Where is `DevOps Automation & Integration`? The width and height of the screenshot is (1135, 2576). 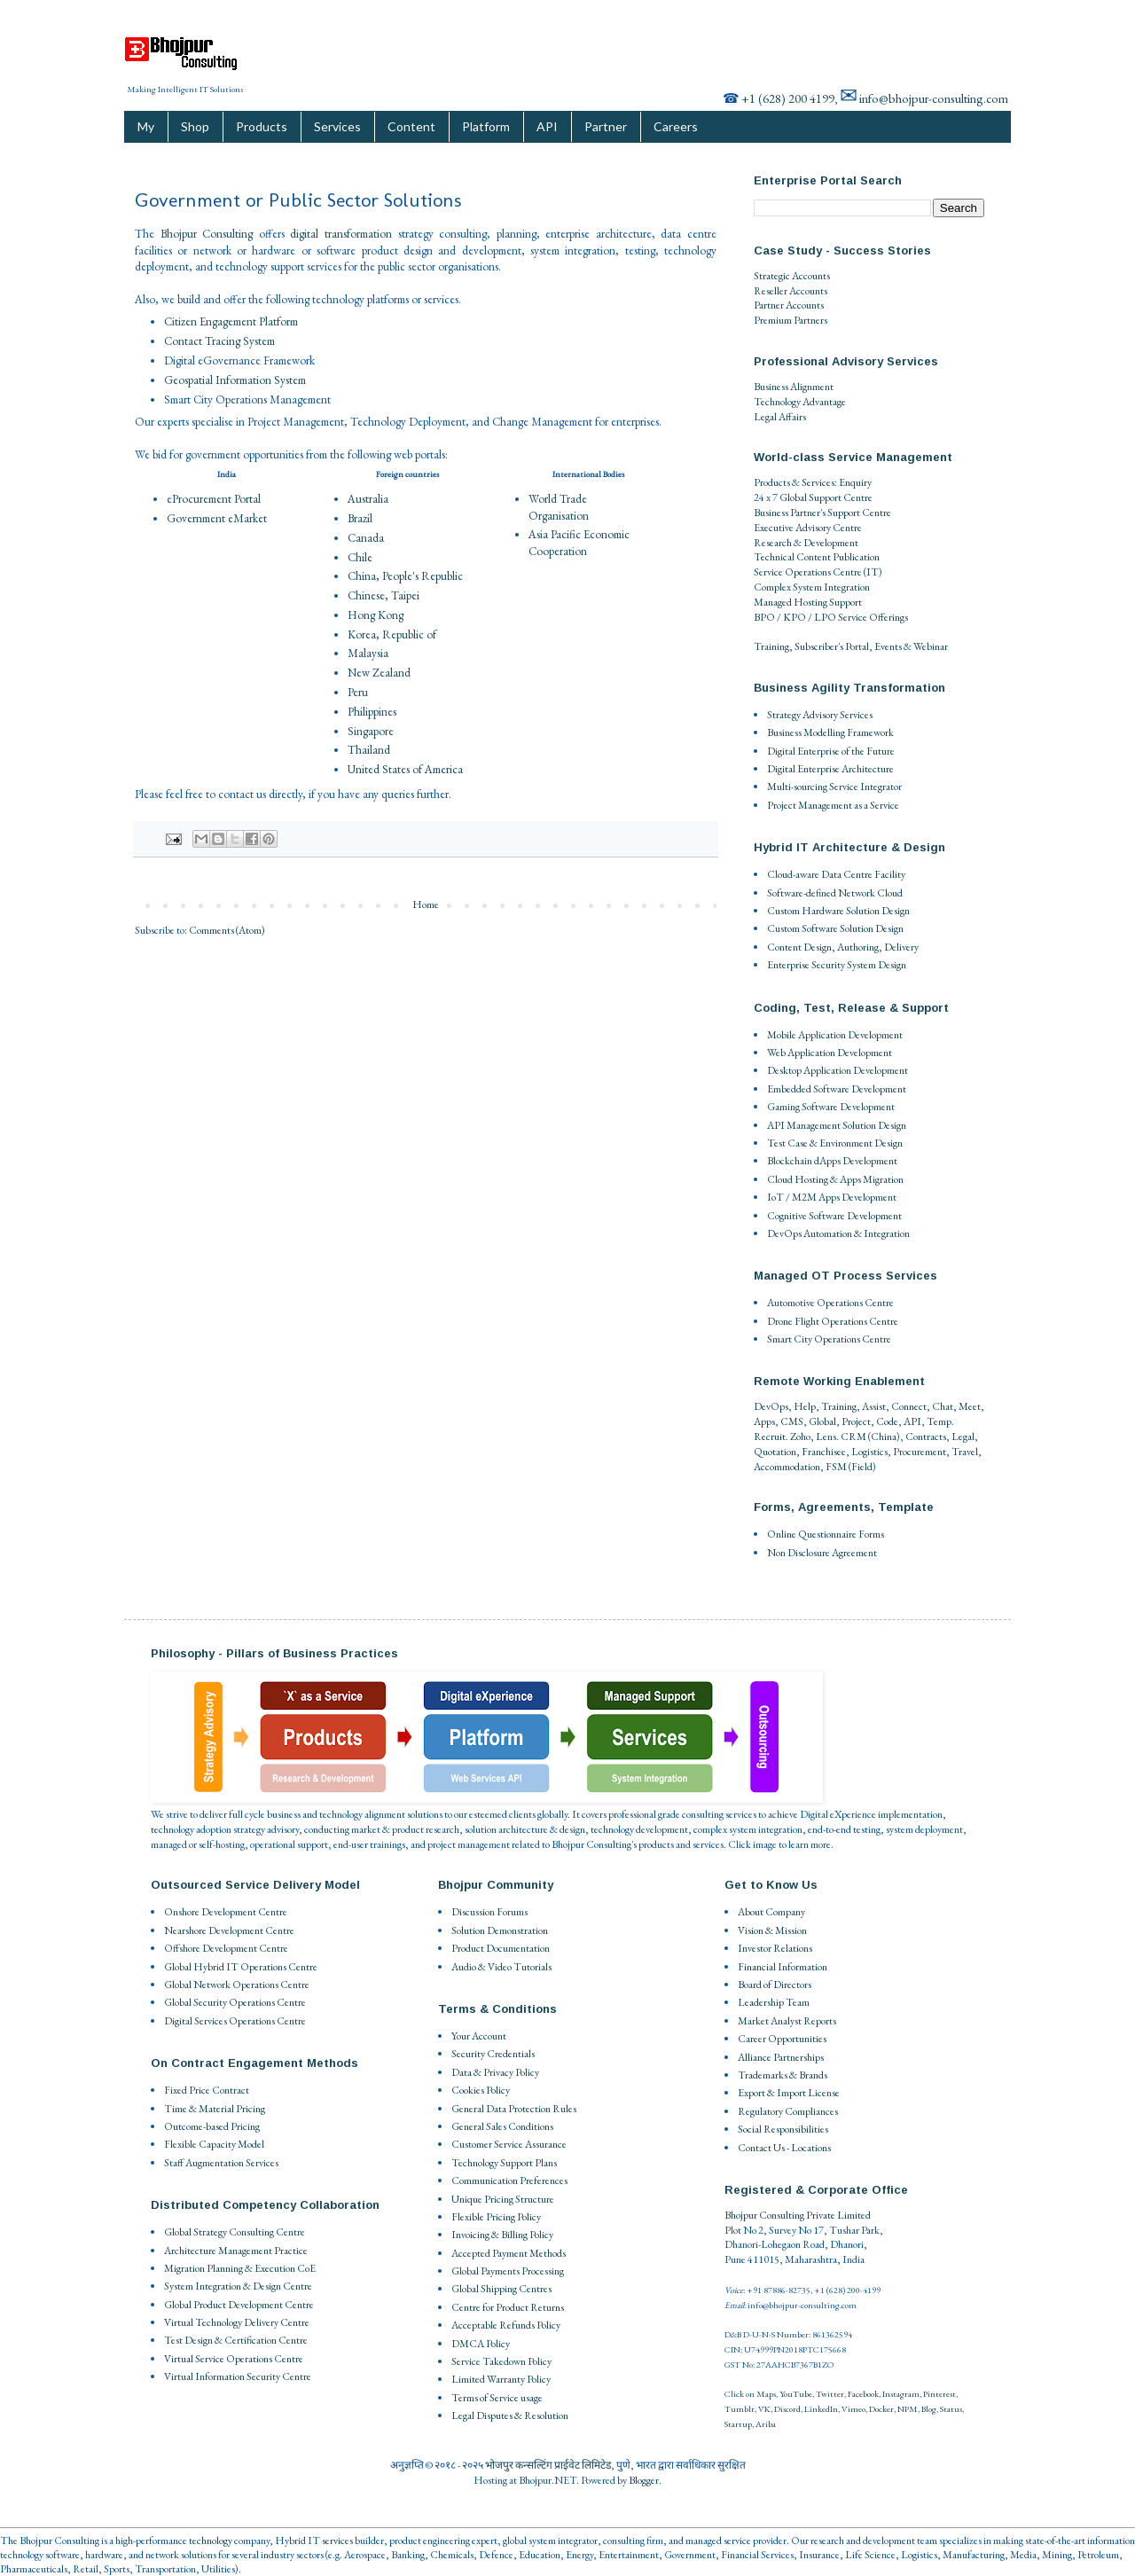
DevOps Automation & Integration is located at coordinates (838, 1233).